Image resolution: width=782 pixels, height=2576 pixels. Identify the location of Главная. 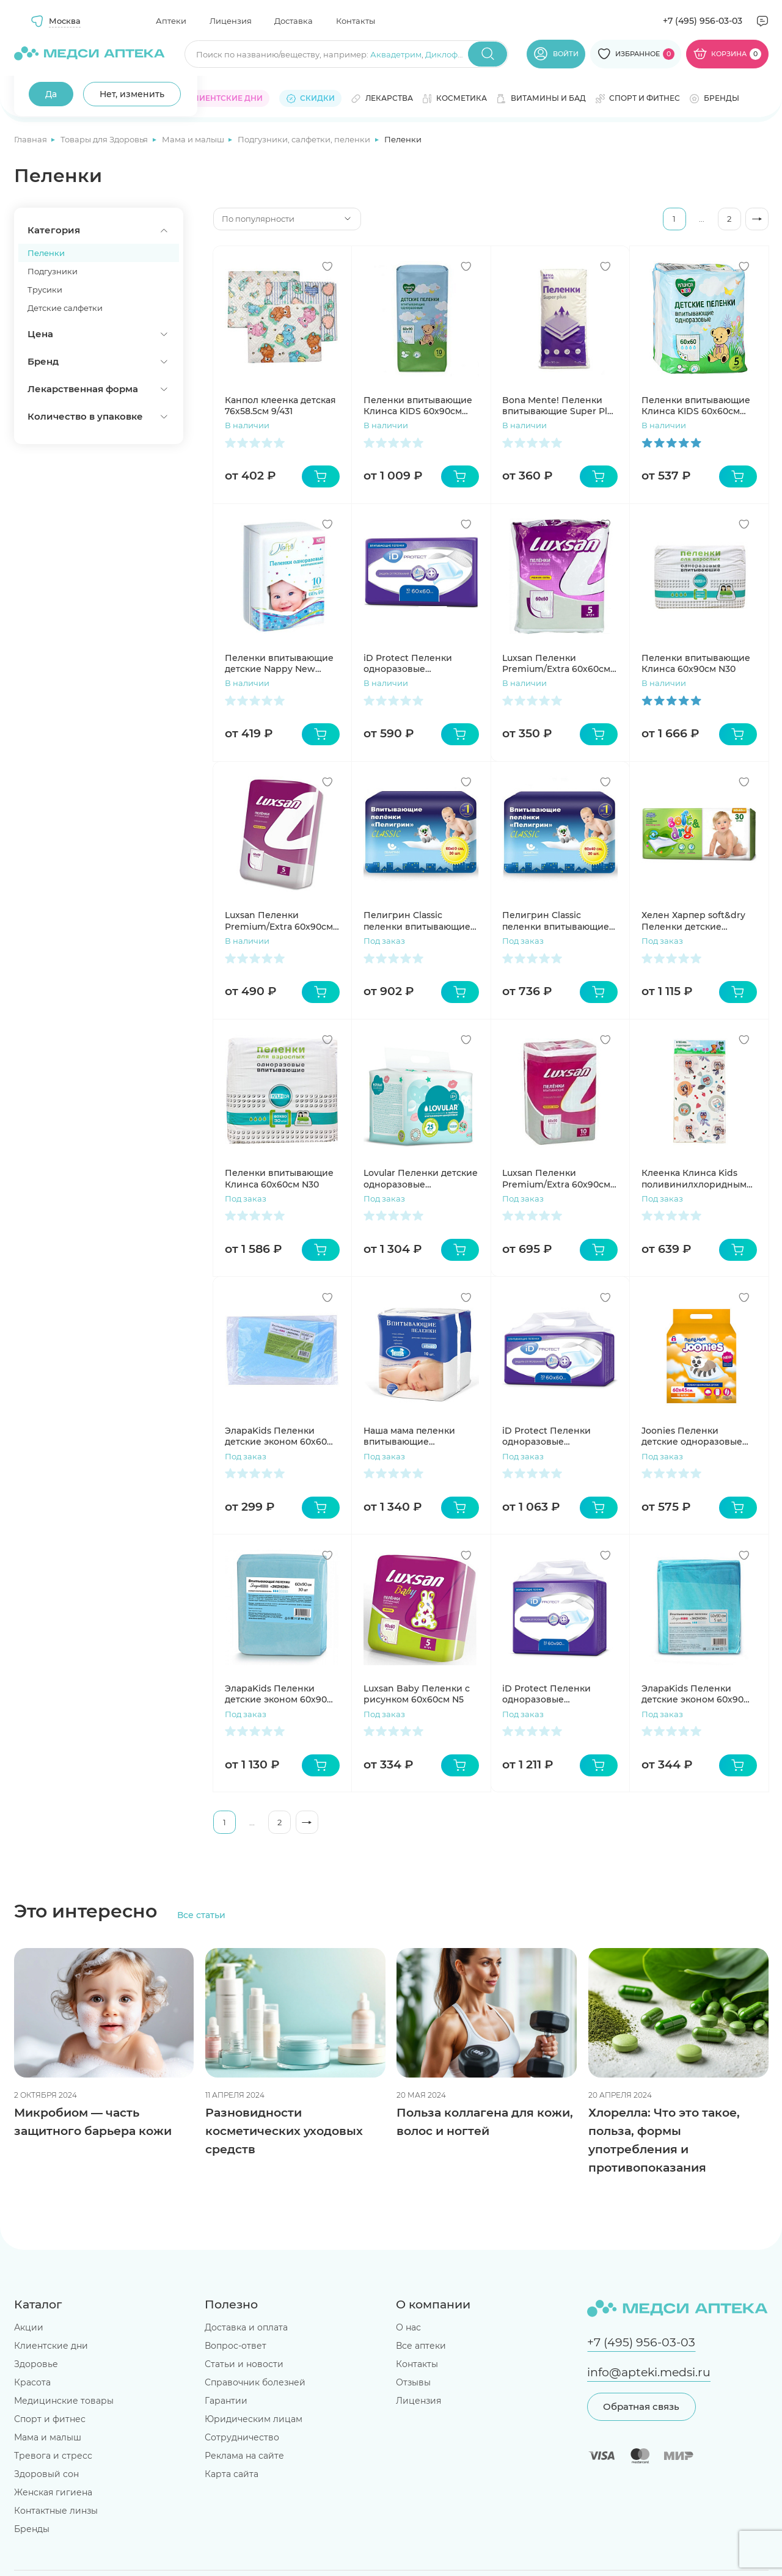
(31, 139).